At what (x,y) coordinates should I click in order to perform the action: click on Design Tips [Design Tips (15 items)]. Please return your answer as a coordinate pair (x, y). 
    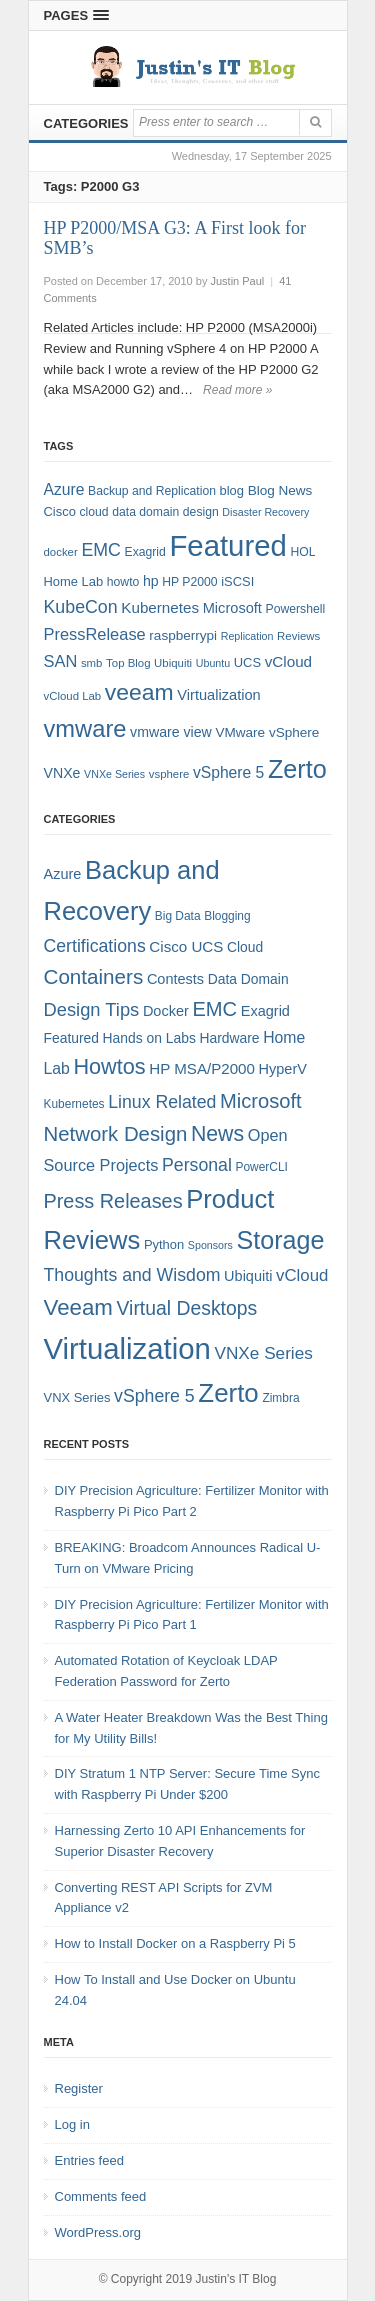
    Looking at the image, I should click on (92, 1009).